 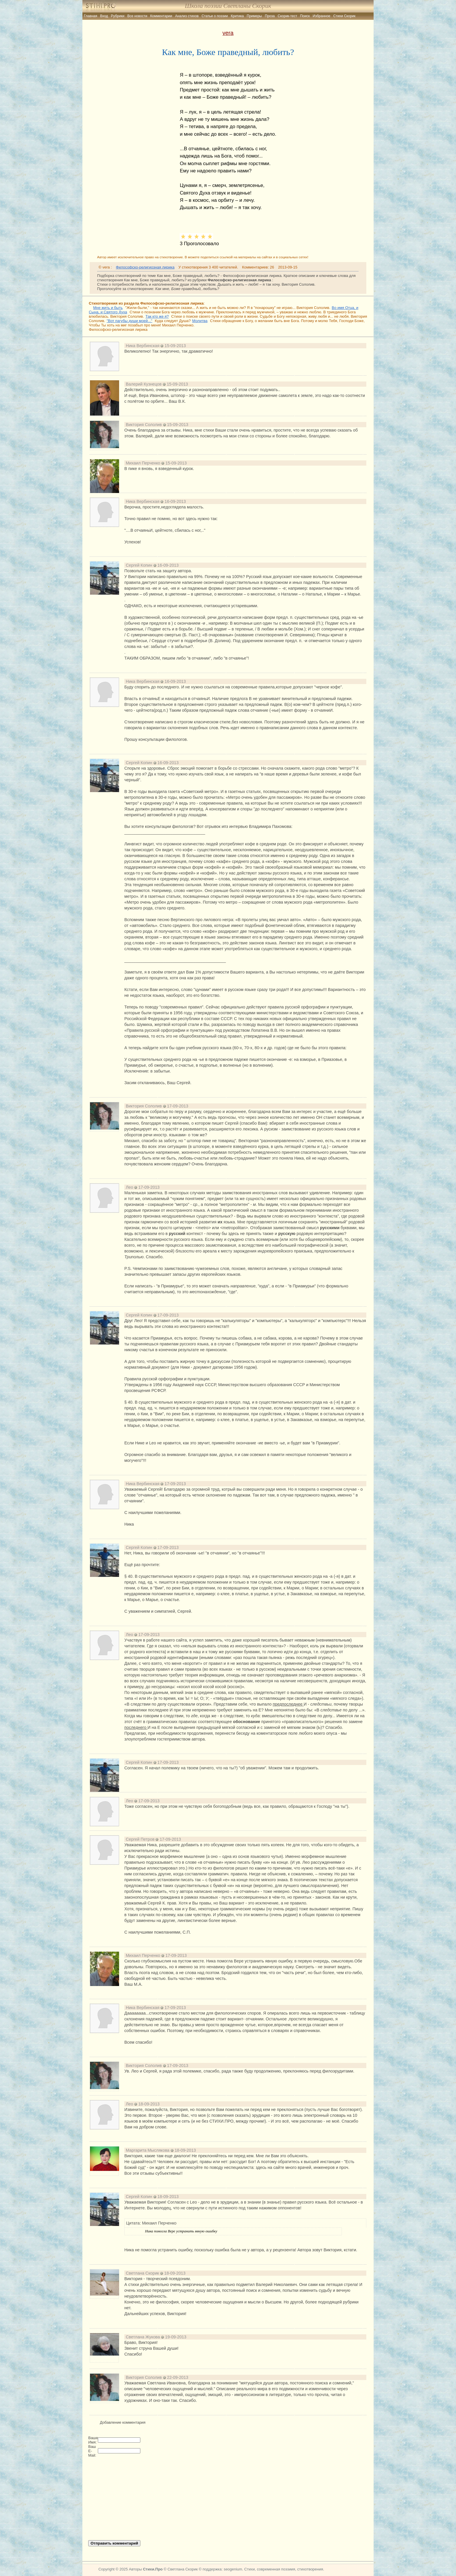 I want to click on Статьи о поэзии, so click(x=215, y=16).